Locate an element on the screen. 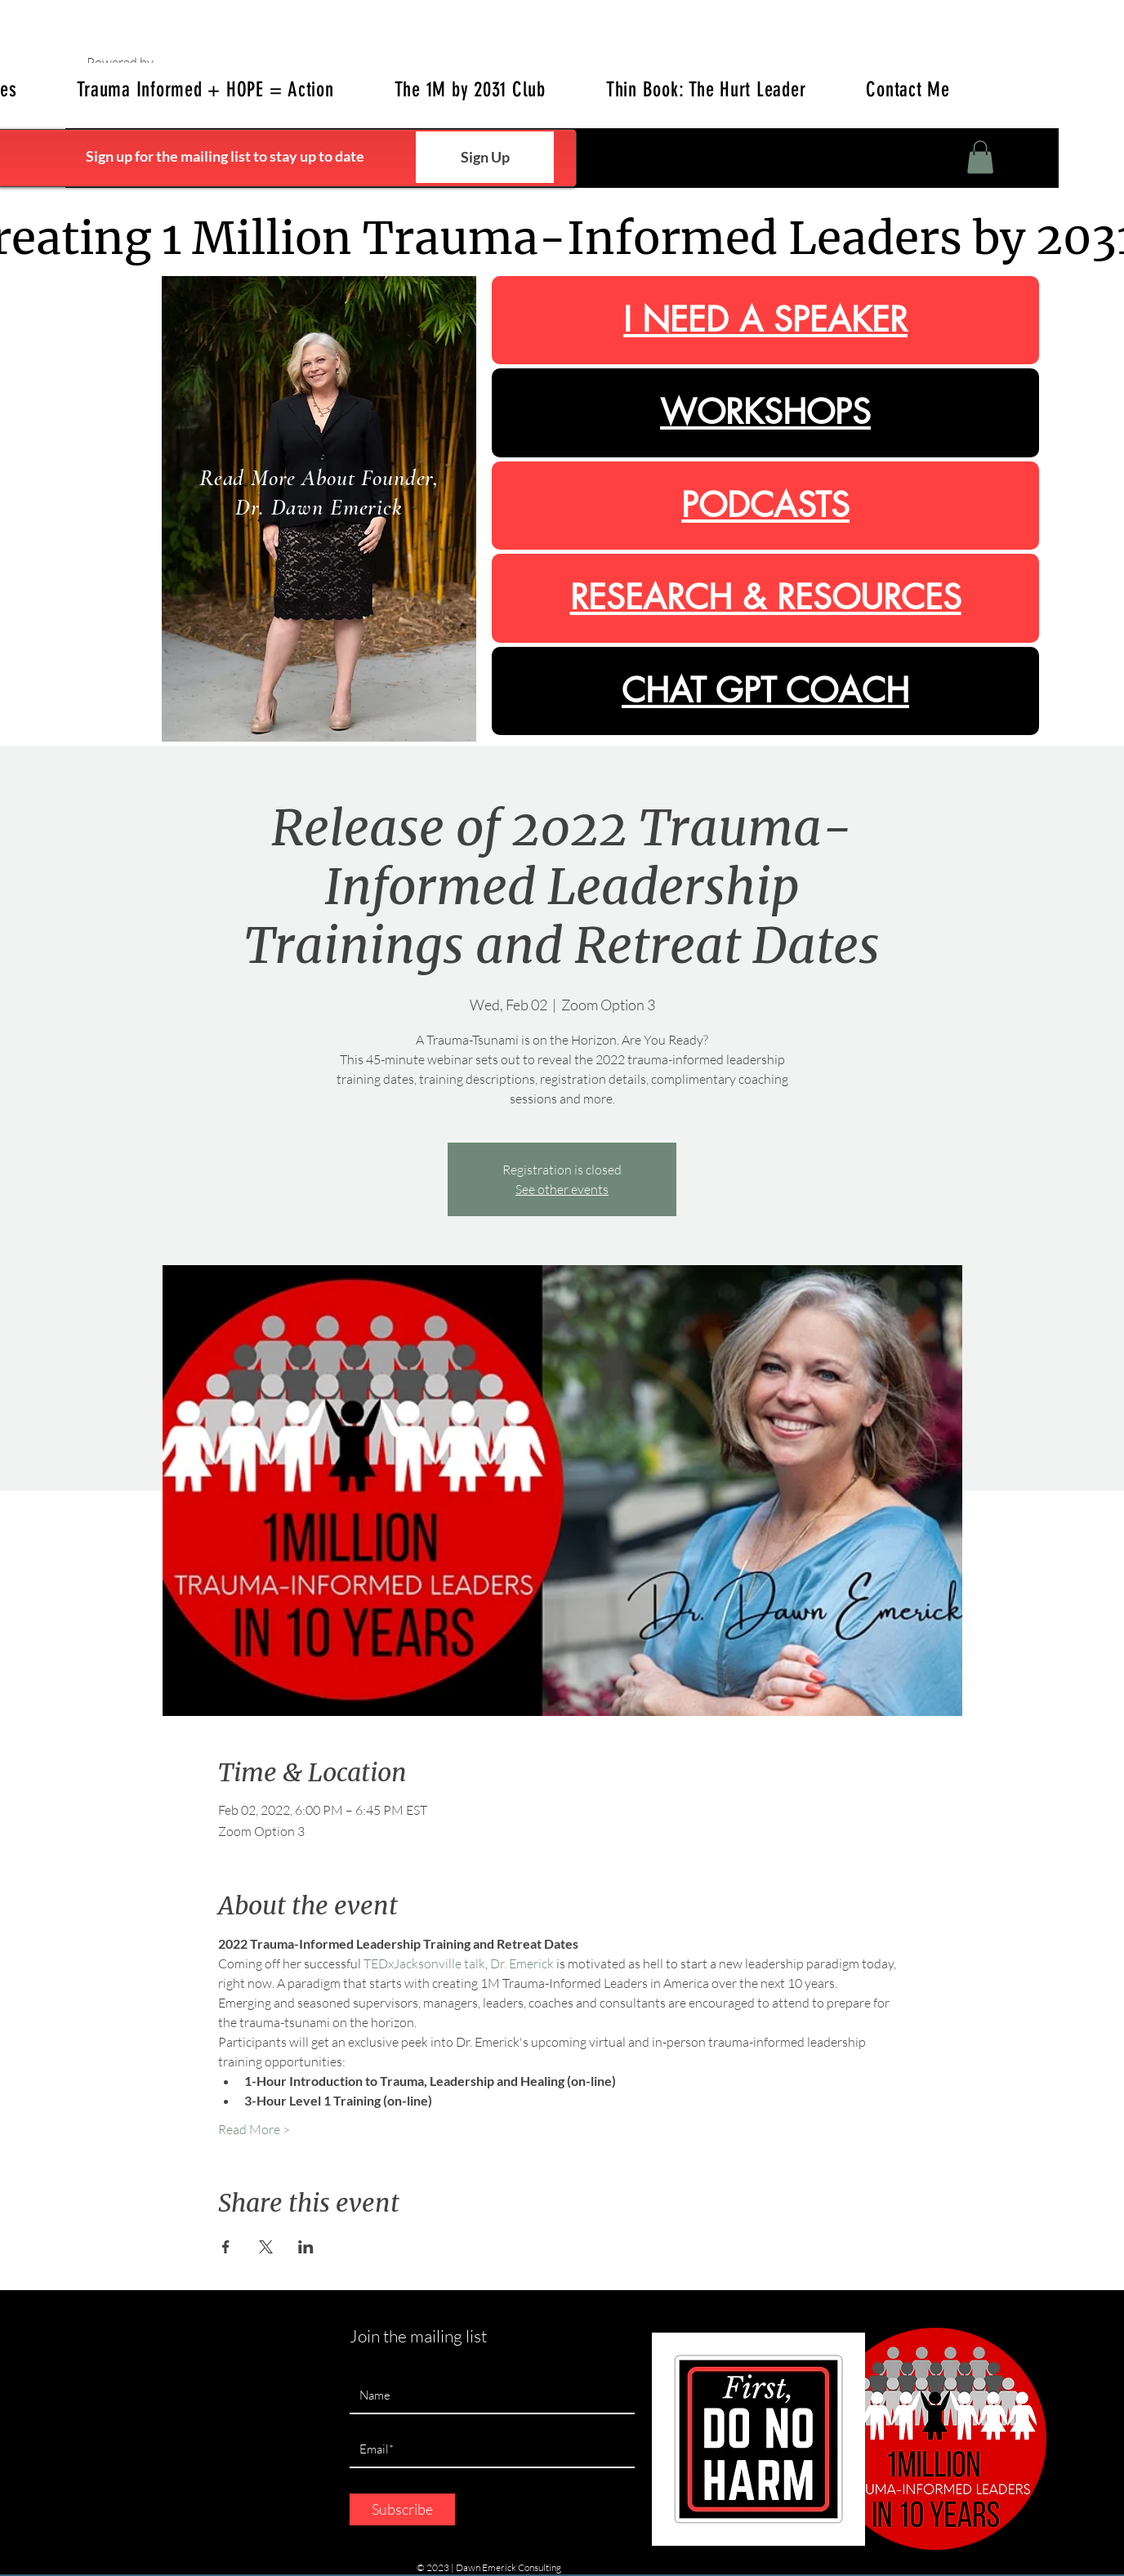  Read More > is located at coordinates (254, 2129).